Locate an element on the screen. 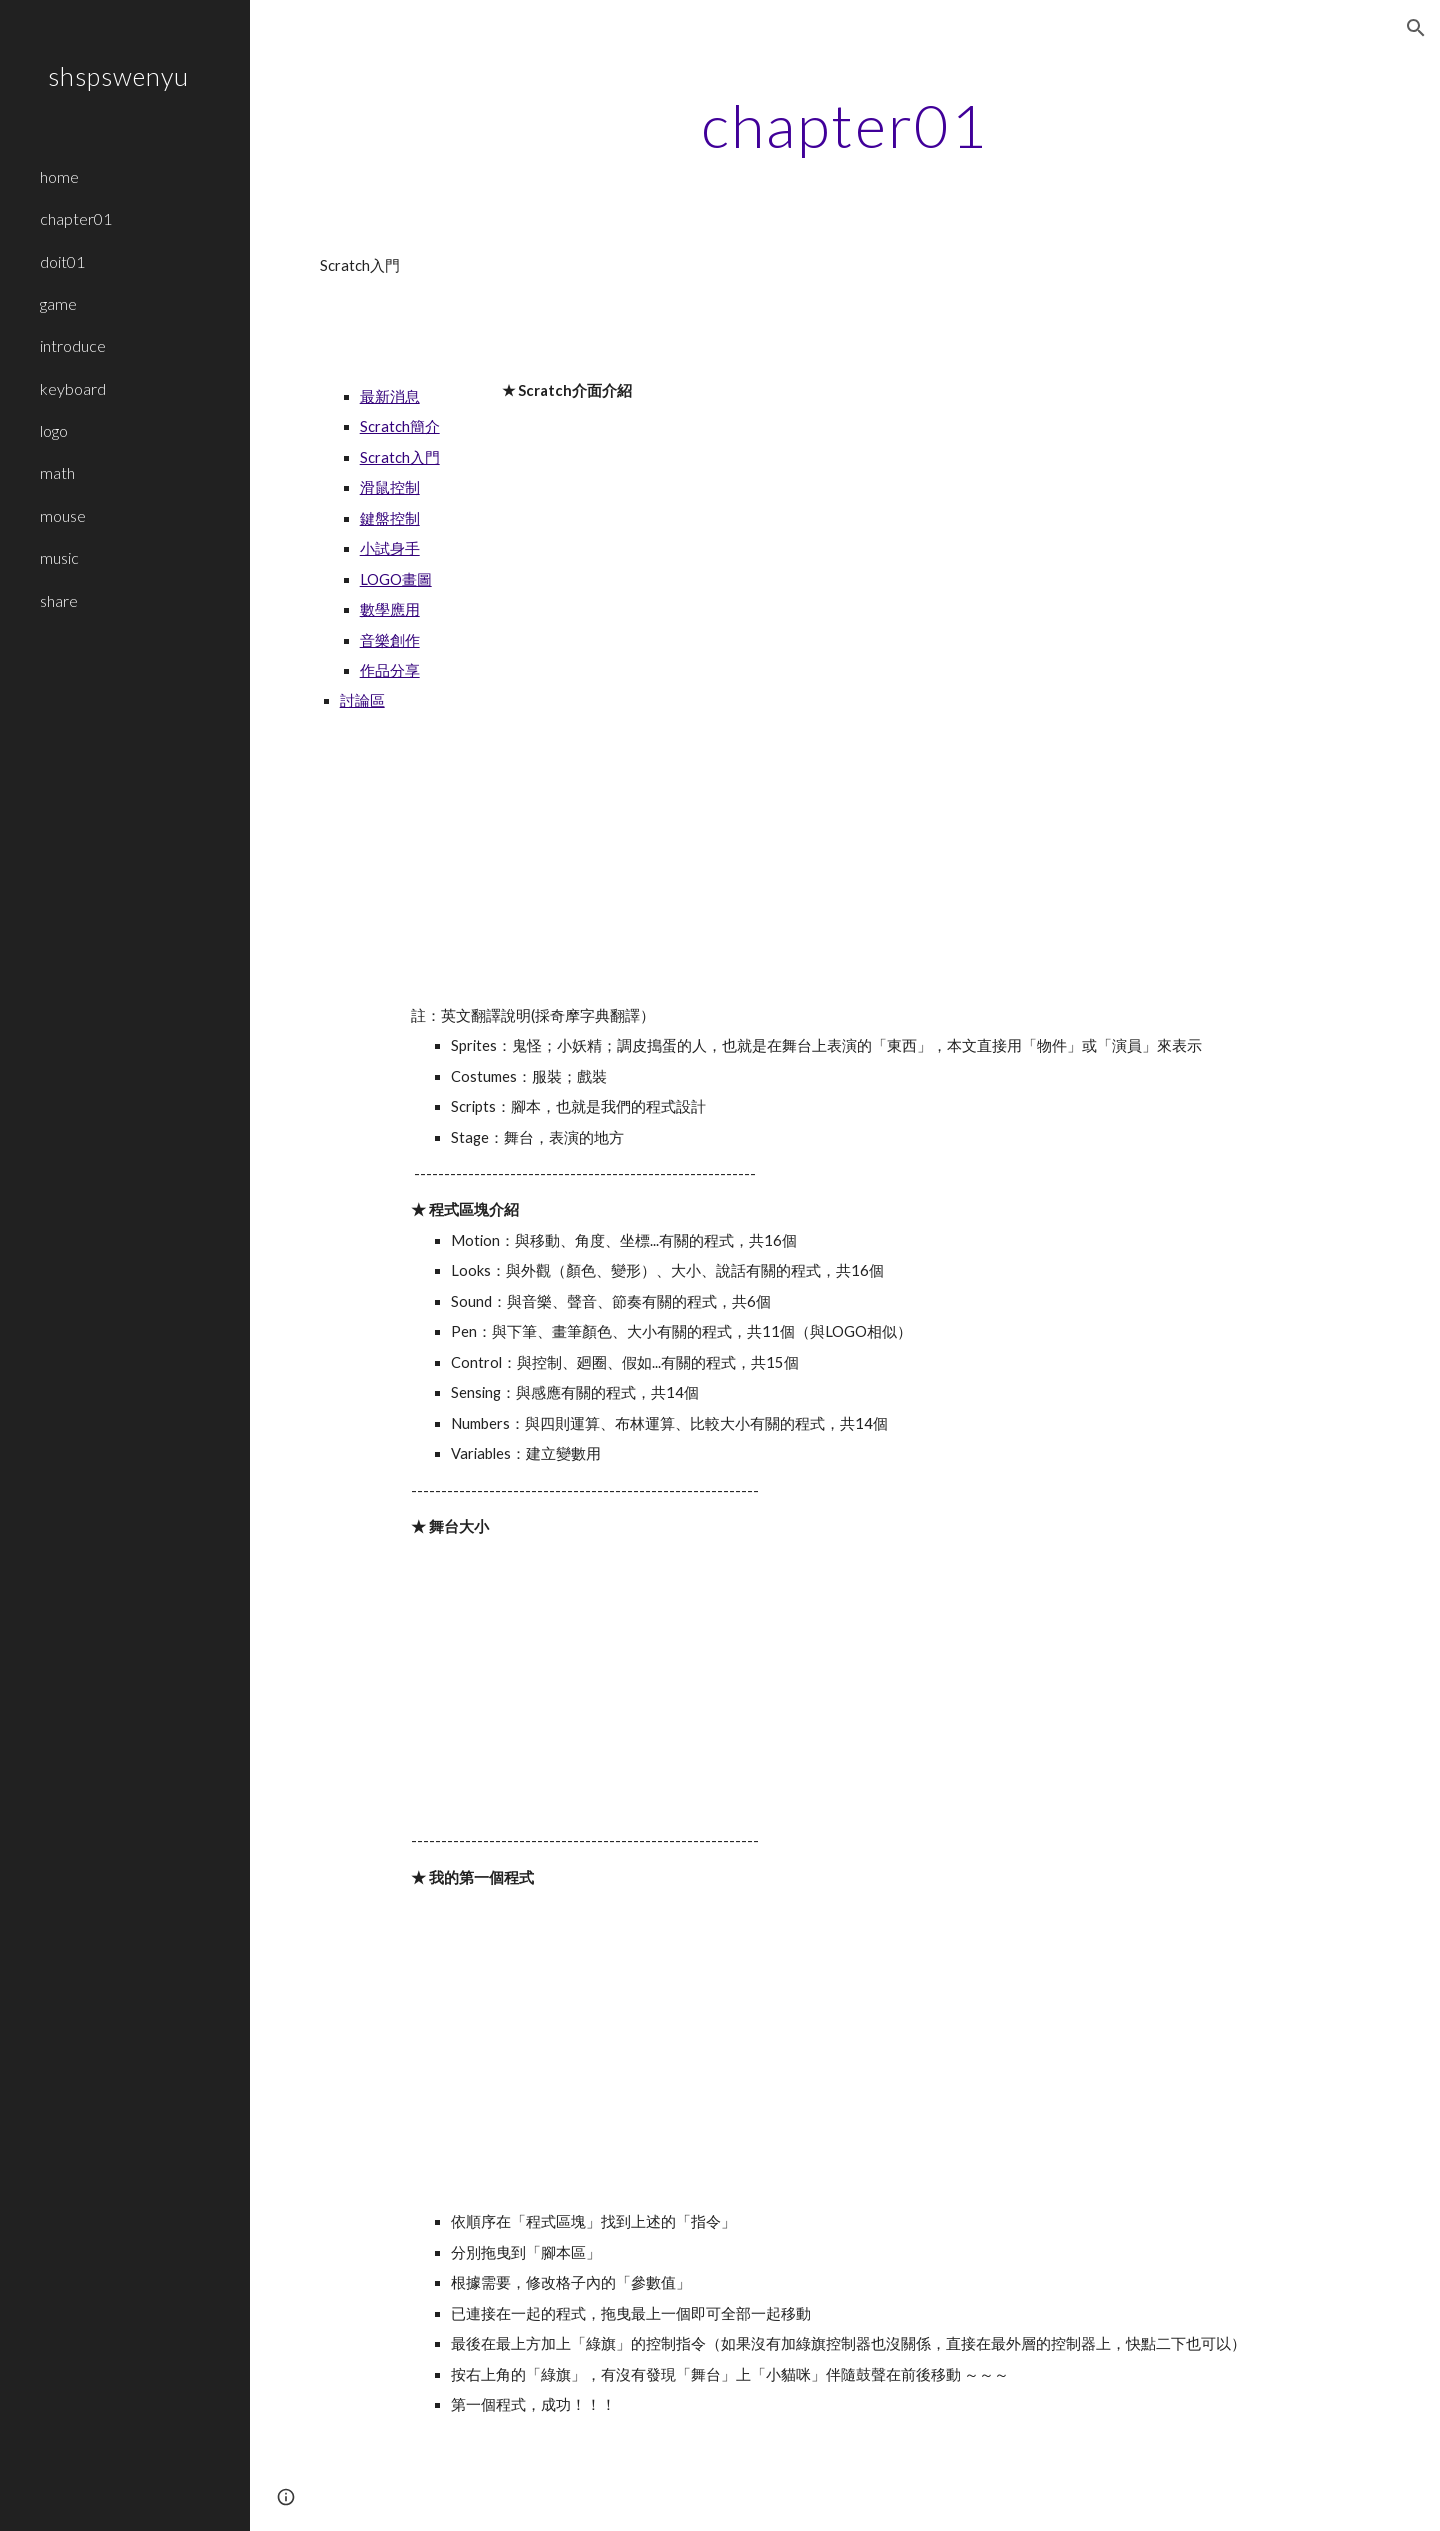  作品分享 is located at coordinates (390, 670).